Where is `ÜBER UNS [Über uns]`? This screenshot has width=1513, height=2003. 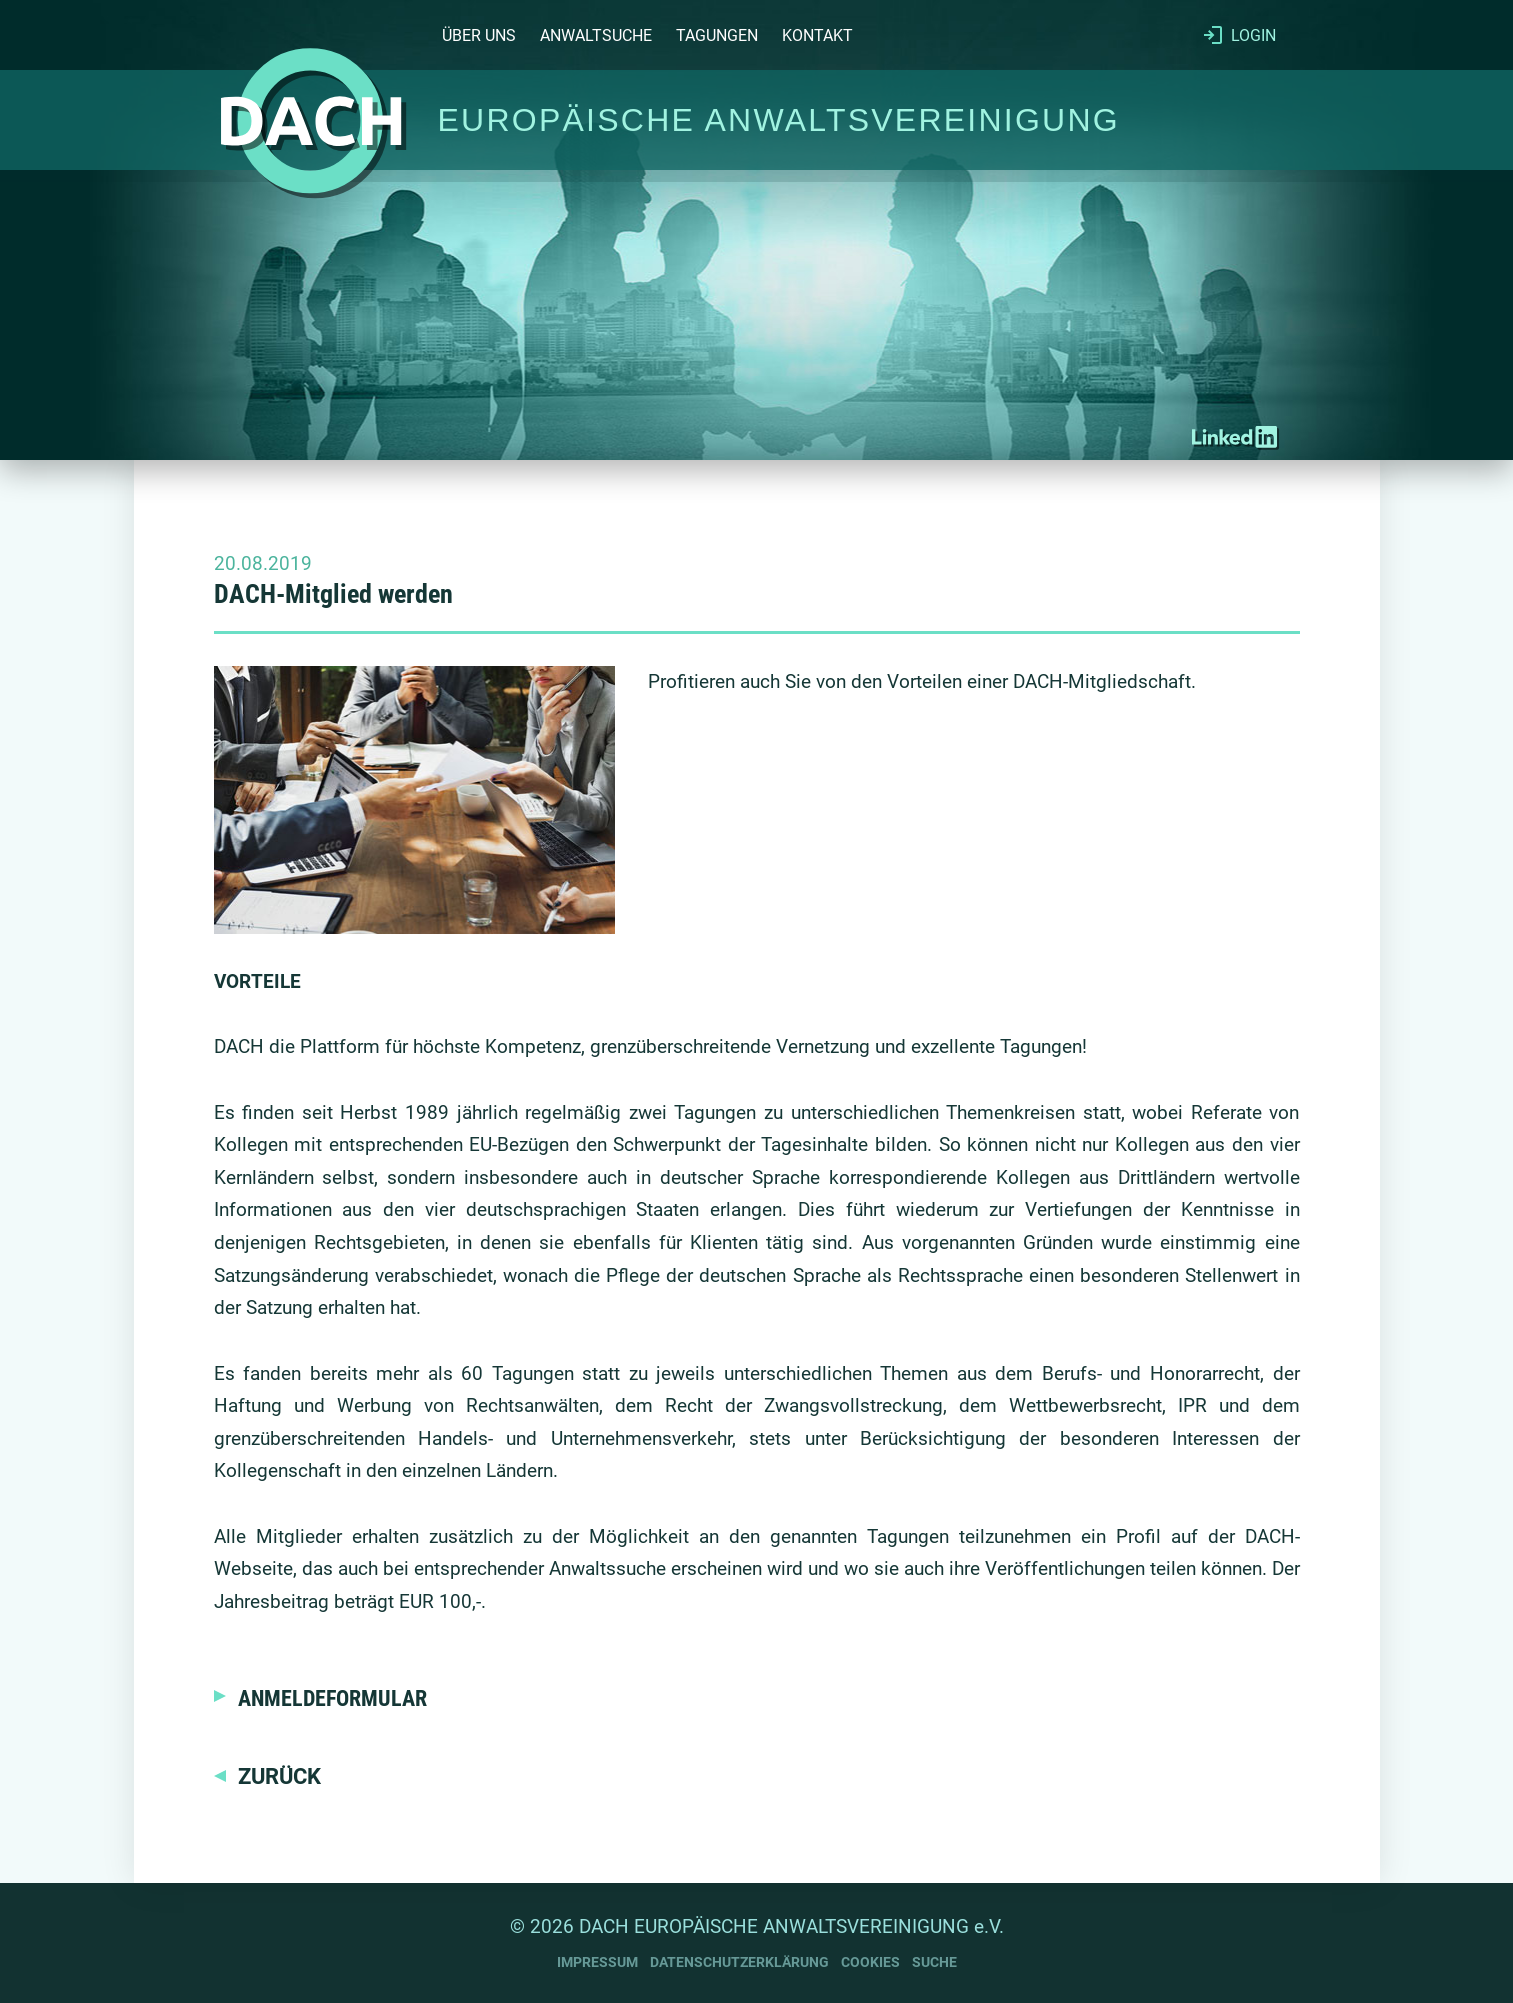
ÜBER UNS [Über uns] is located at coordinates (479, 35).